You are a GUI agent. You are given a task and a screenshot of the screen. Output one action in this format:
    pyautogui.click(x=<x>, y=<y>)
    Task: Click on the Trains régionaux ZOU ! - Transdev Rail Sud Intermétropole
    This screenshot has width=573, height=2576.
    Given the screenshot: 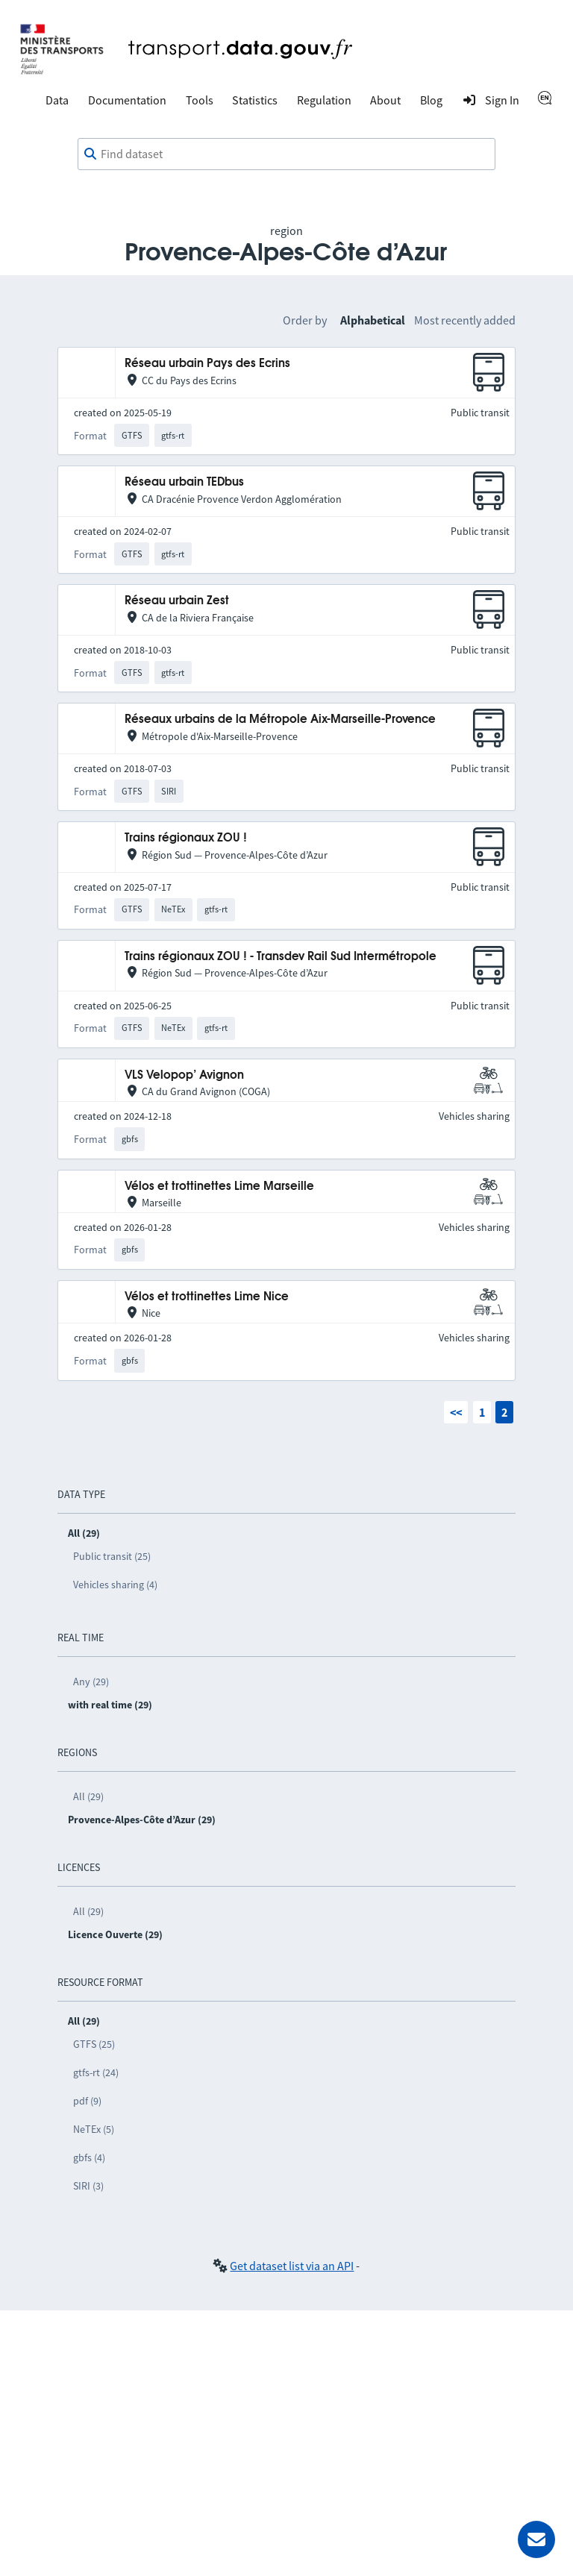 What is the action you would take?
    pyautogui.click(x=280, y=956)
    